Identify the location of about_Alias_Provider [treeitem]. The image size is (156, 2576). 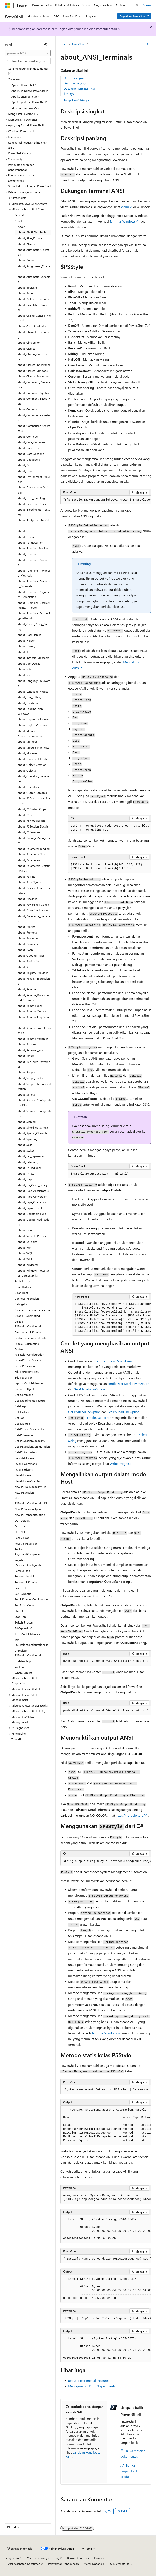
(31, 238).